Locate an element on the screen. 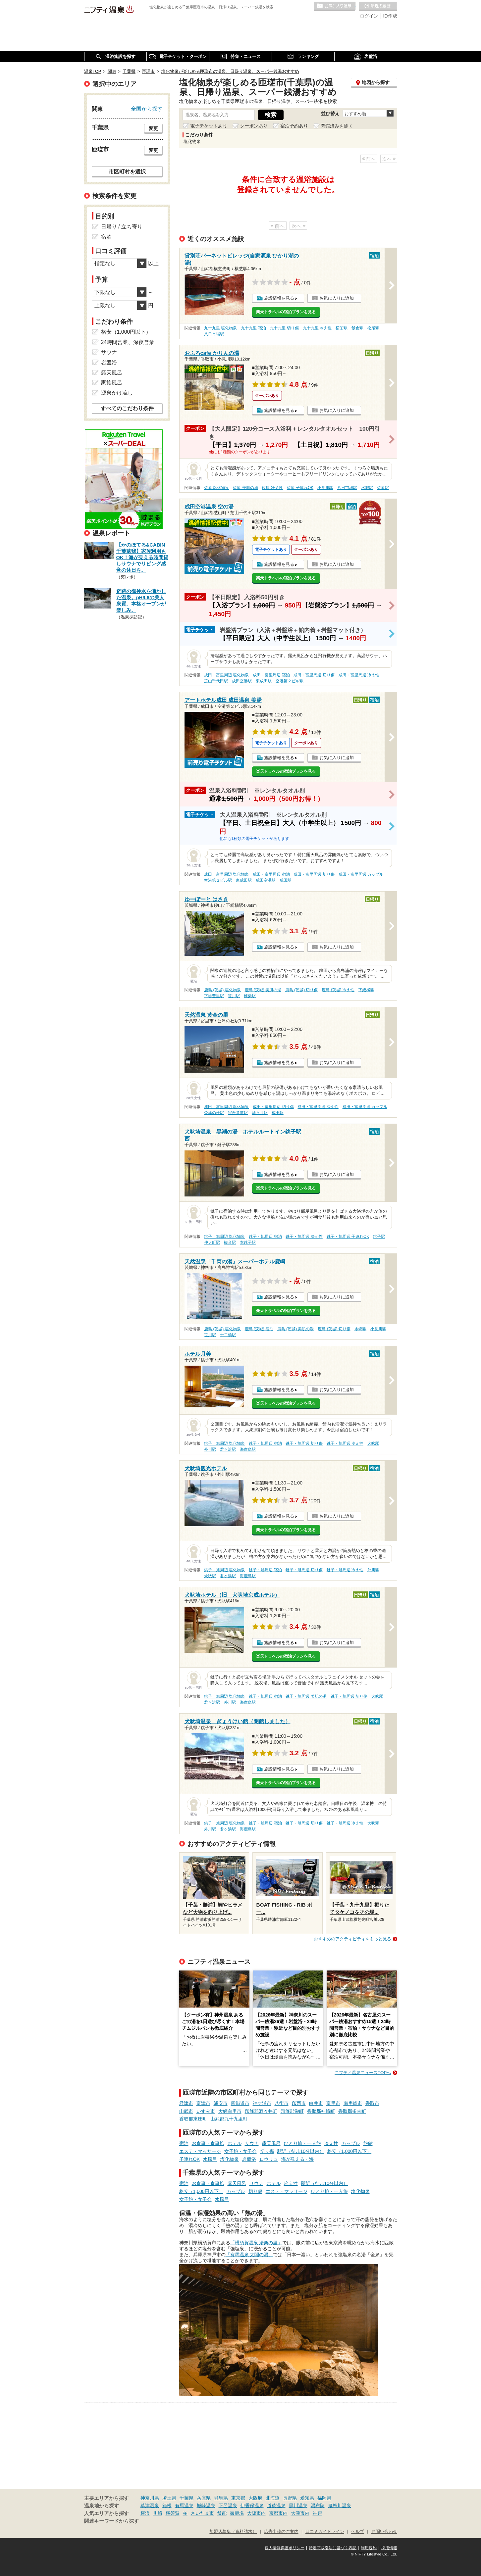 Image resolution: width=481 pixels, height=2576 pixels. 印旛郡酒々井町 is located at coordinates (261, 2111).